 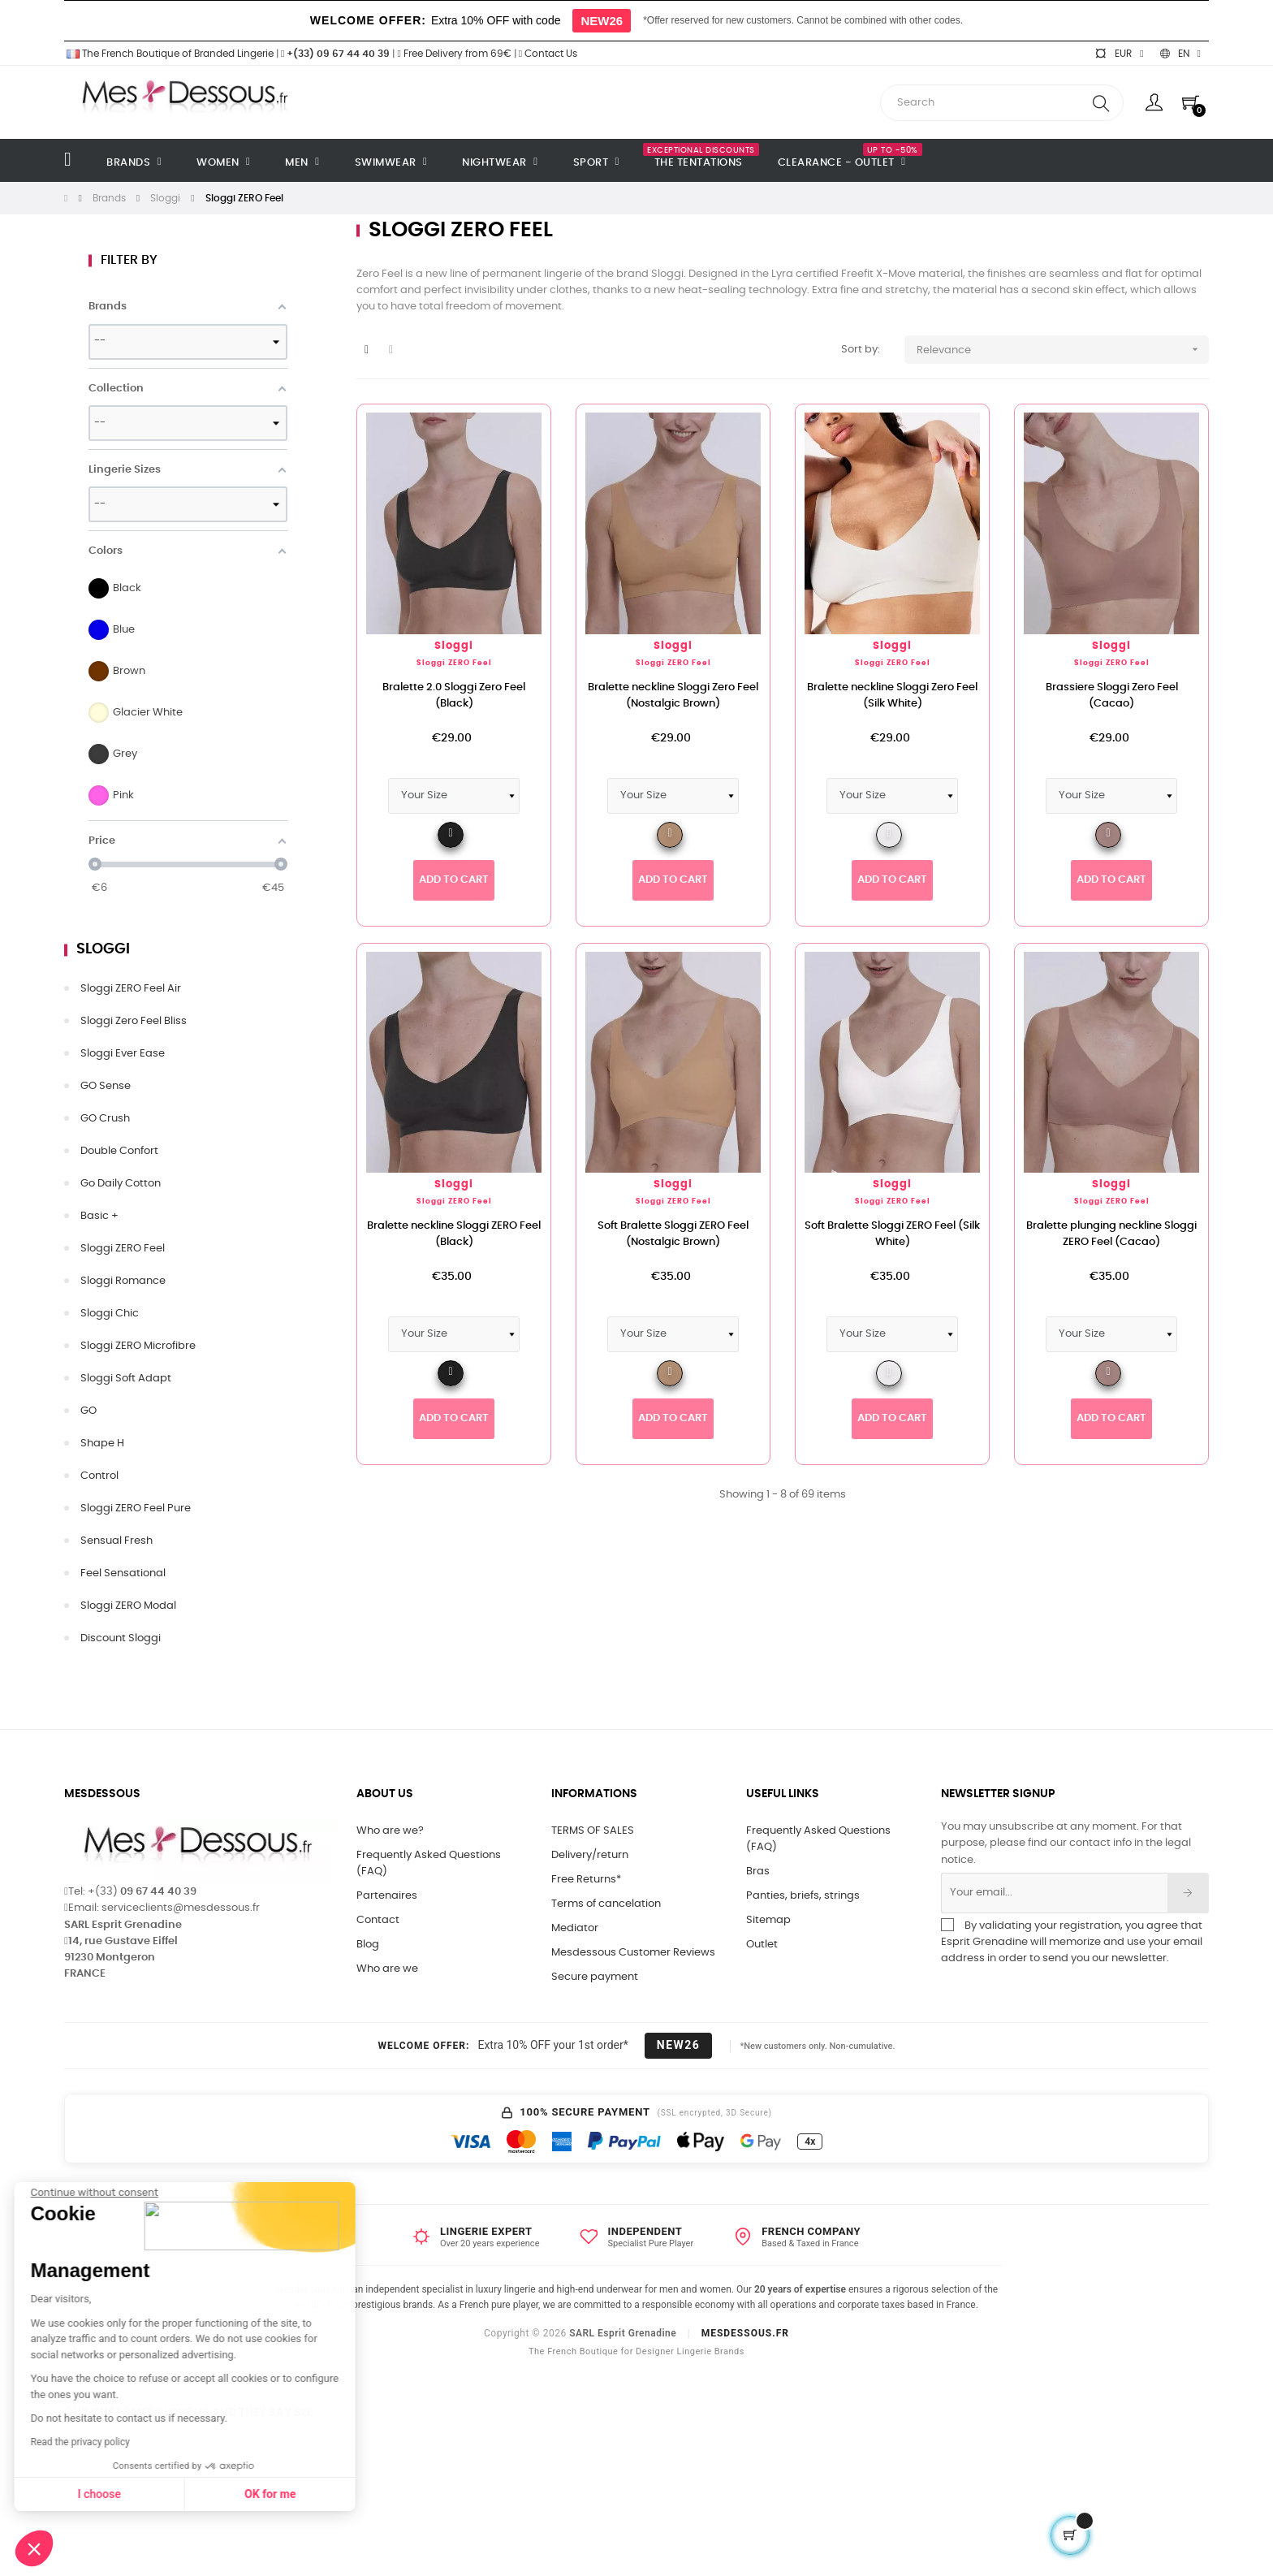 What do you see at coordinates (589, 1855) in the screenshot?
I see `Delivery/return` at bounding box center [589, 1855].